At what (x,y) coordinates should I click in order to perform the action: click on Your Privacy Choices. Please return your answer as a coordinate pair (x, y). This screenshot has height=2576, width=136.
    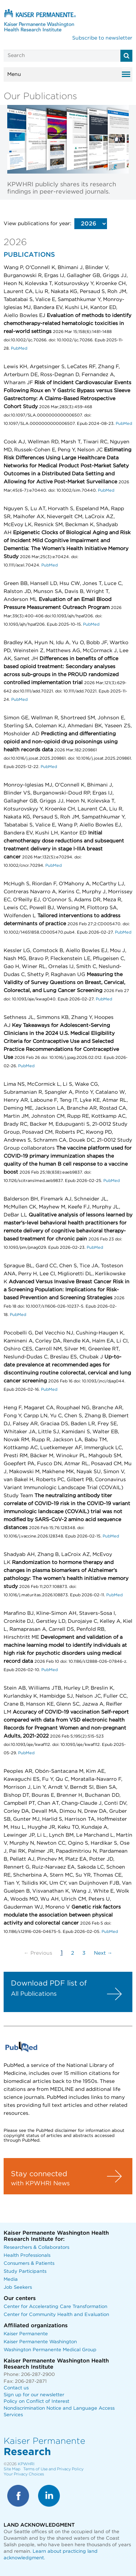
    Looking at the image, I should click on (24, 2474).